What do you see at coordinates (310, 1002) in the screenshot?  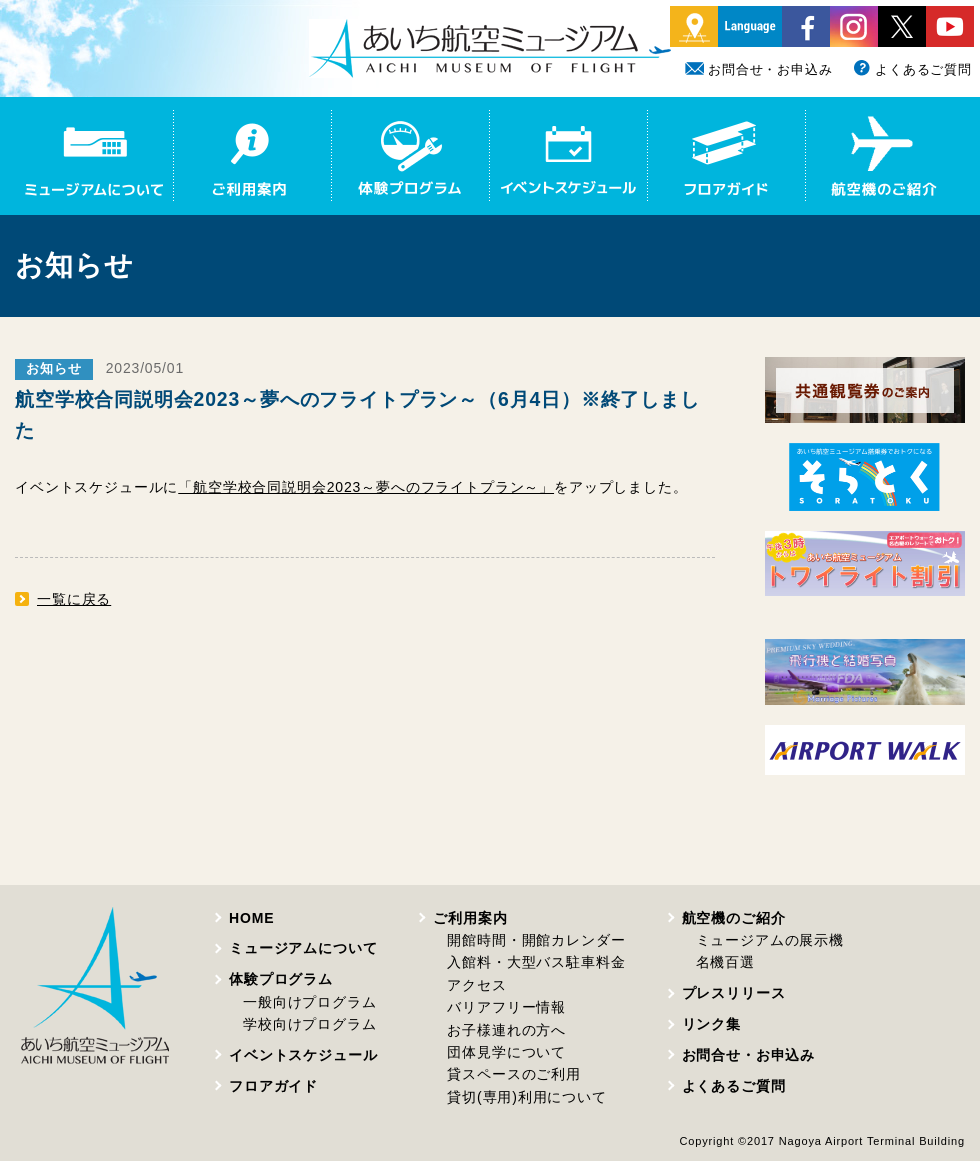 I see `一般向けプログラム` at bounding box center [310, 1002].